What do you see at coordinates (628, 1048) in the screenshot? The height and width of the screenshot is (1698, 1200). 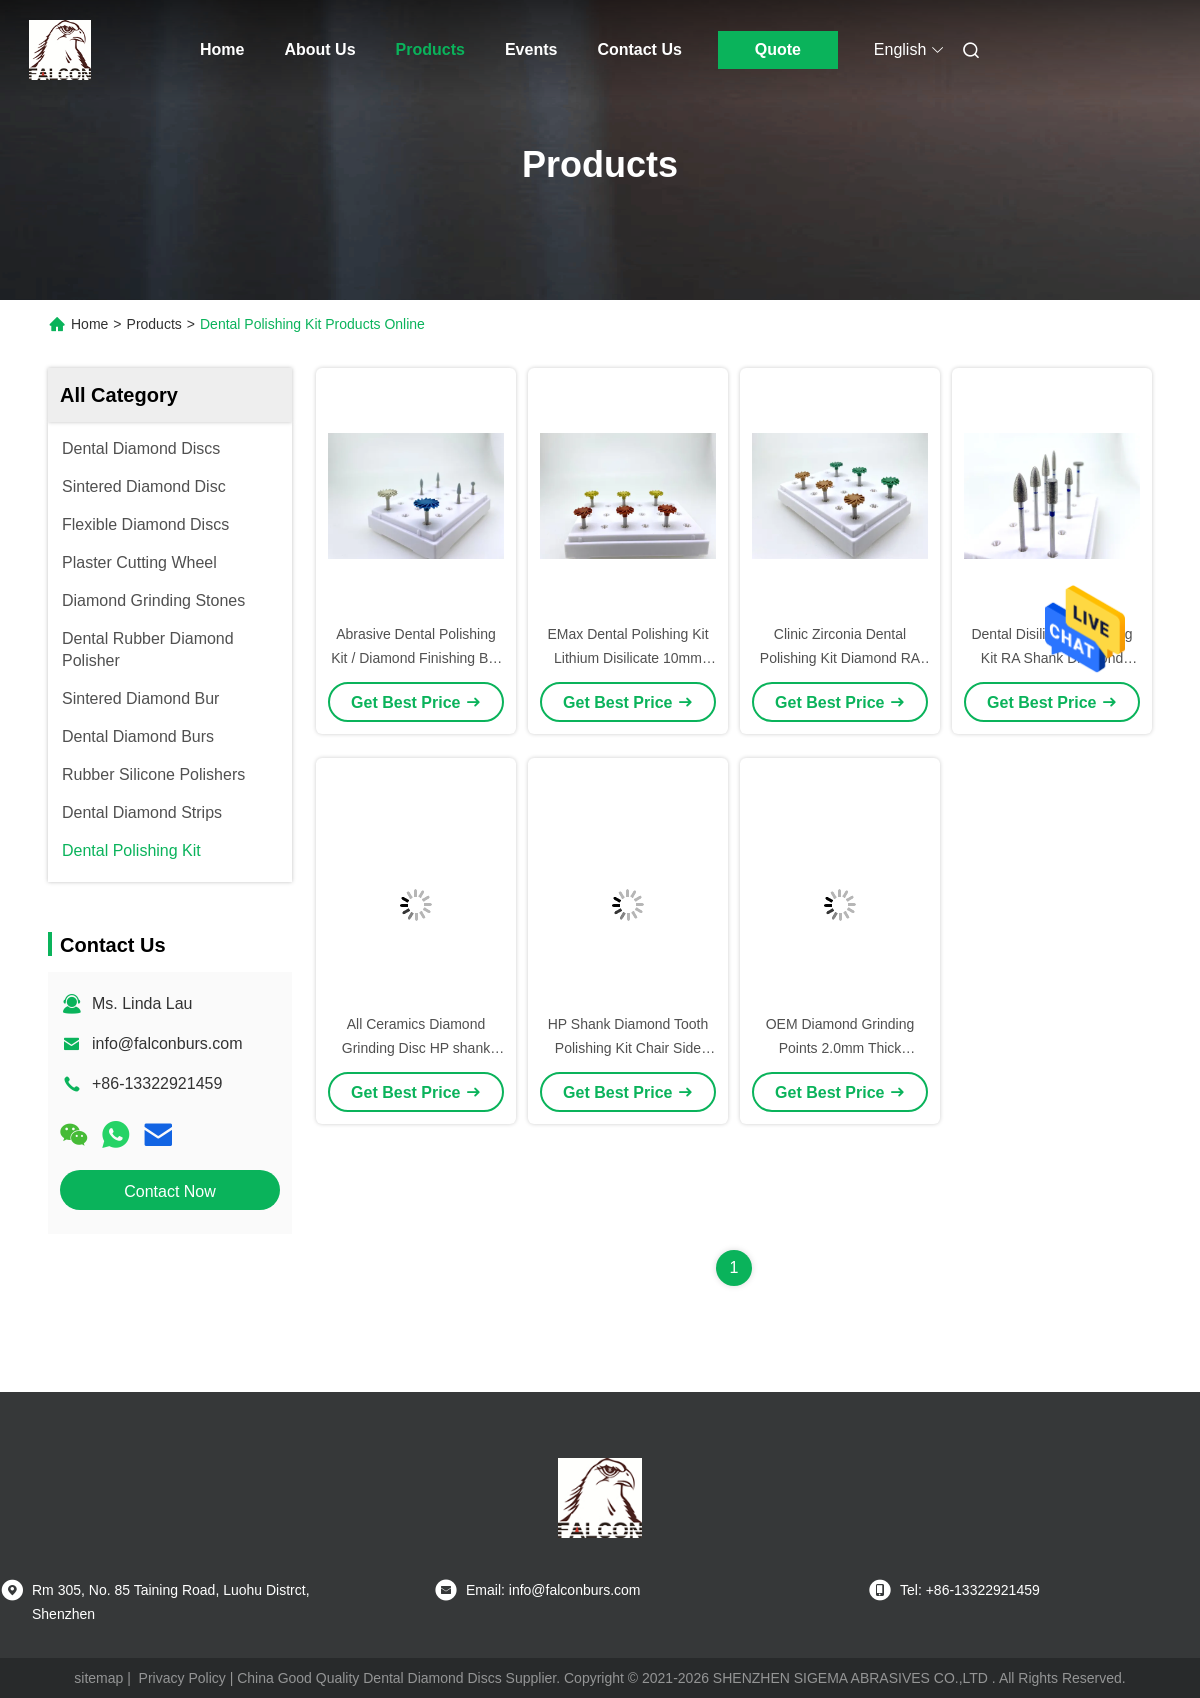 I see `HP Shank Diamond Tooth Polishing Kit Chair Side Zirconia Finishing Kit` at bounding box center [628, 1048].